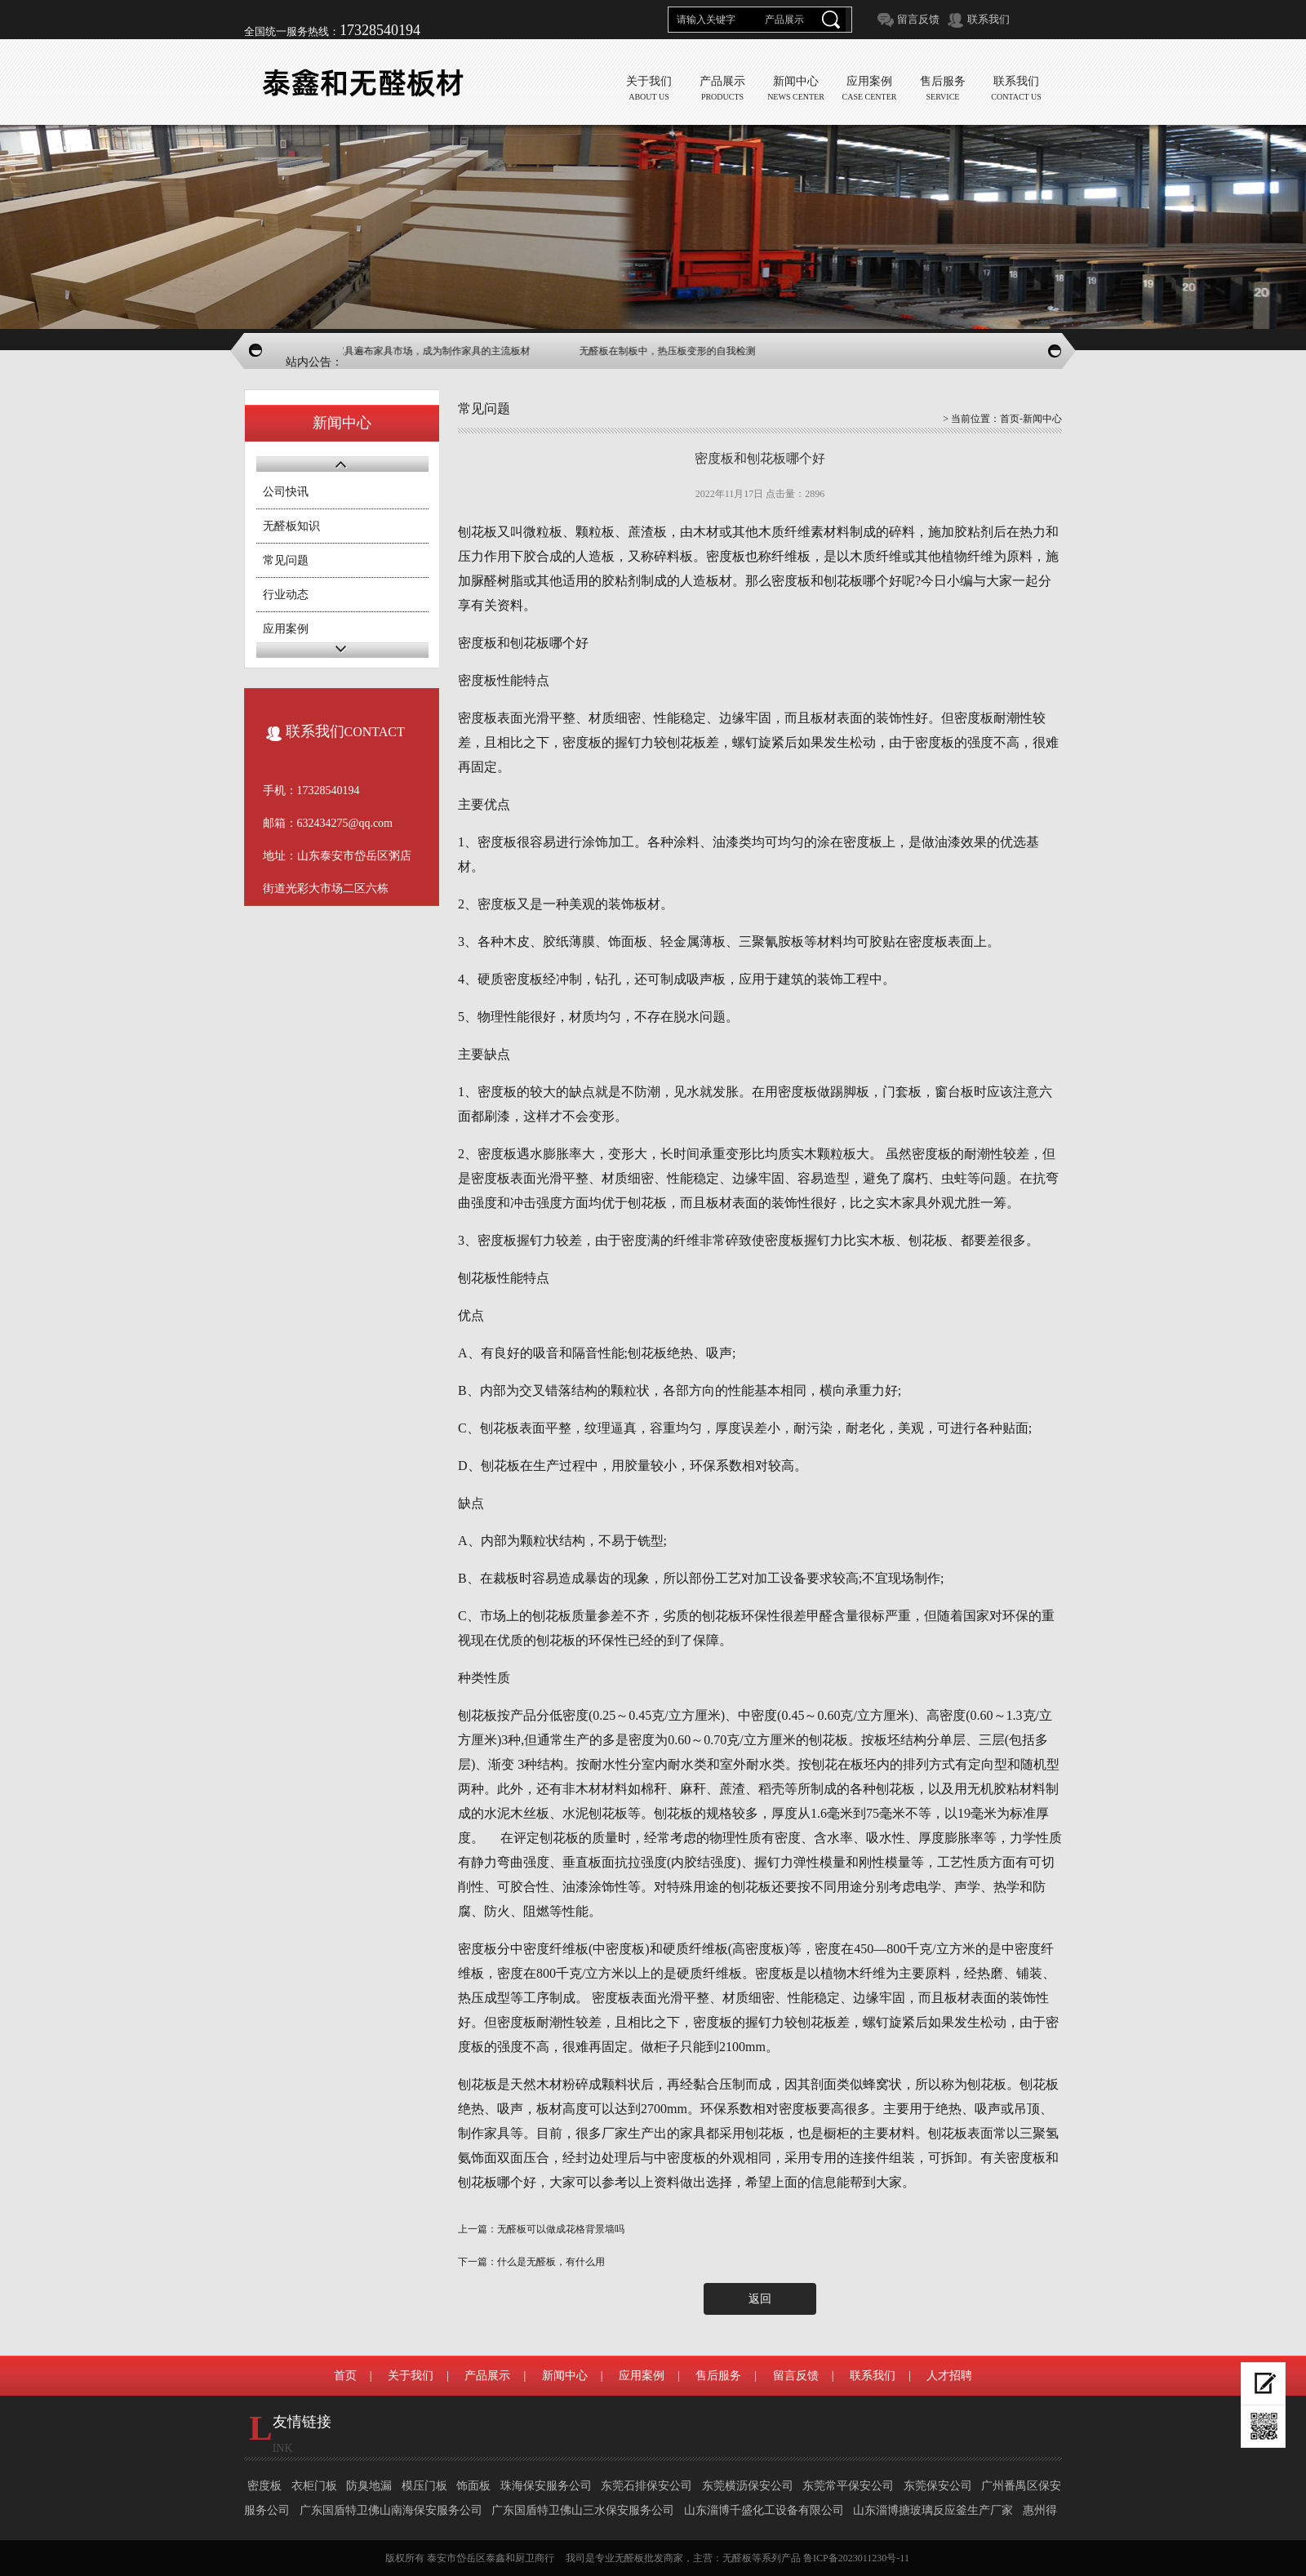 Image resolution: width=1306 pixels, height=2576 pixels. What do you see at coordinates (1009, 418) in the screenshot?
I see `首页` at bounding box center [1009, 418].